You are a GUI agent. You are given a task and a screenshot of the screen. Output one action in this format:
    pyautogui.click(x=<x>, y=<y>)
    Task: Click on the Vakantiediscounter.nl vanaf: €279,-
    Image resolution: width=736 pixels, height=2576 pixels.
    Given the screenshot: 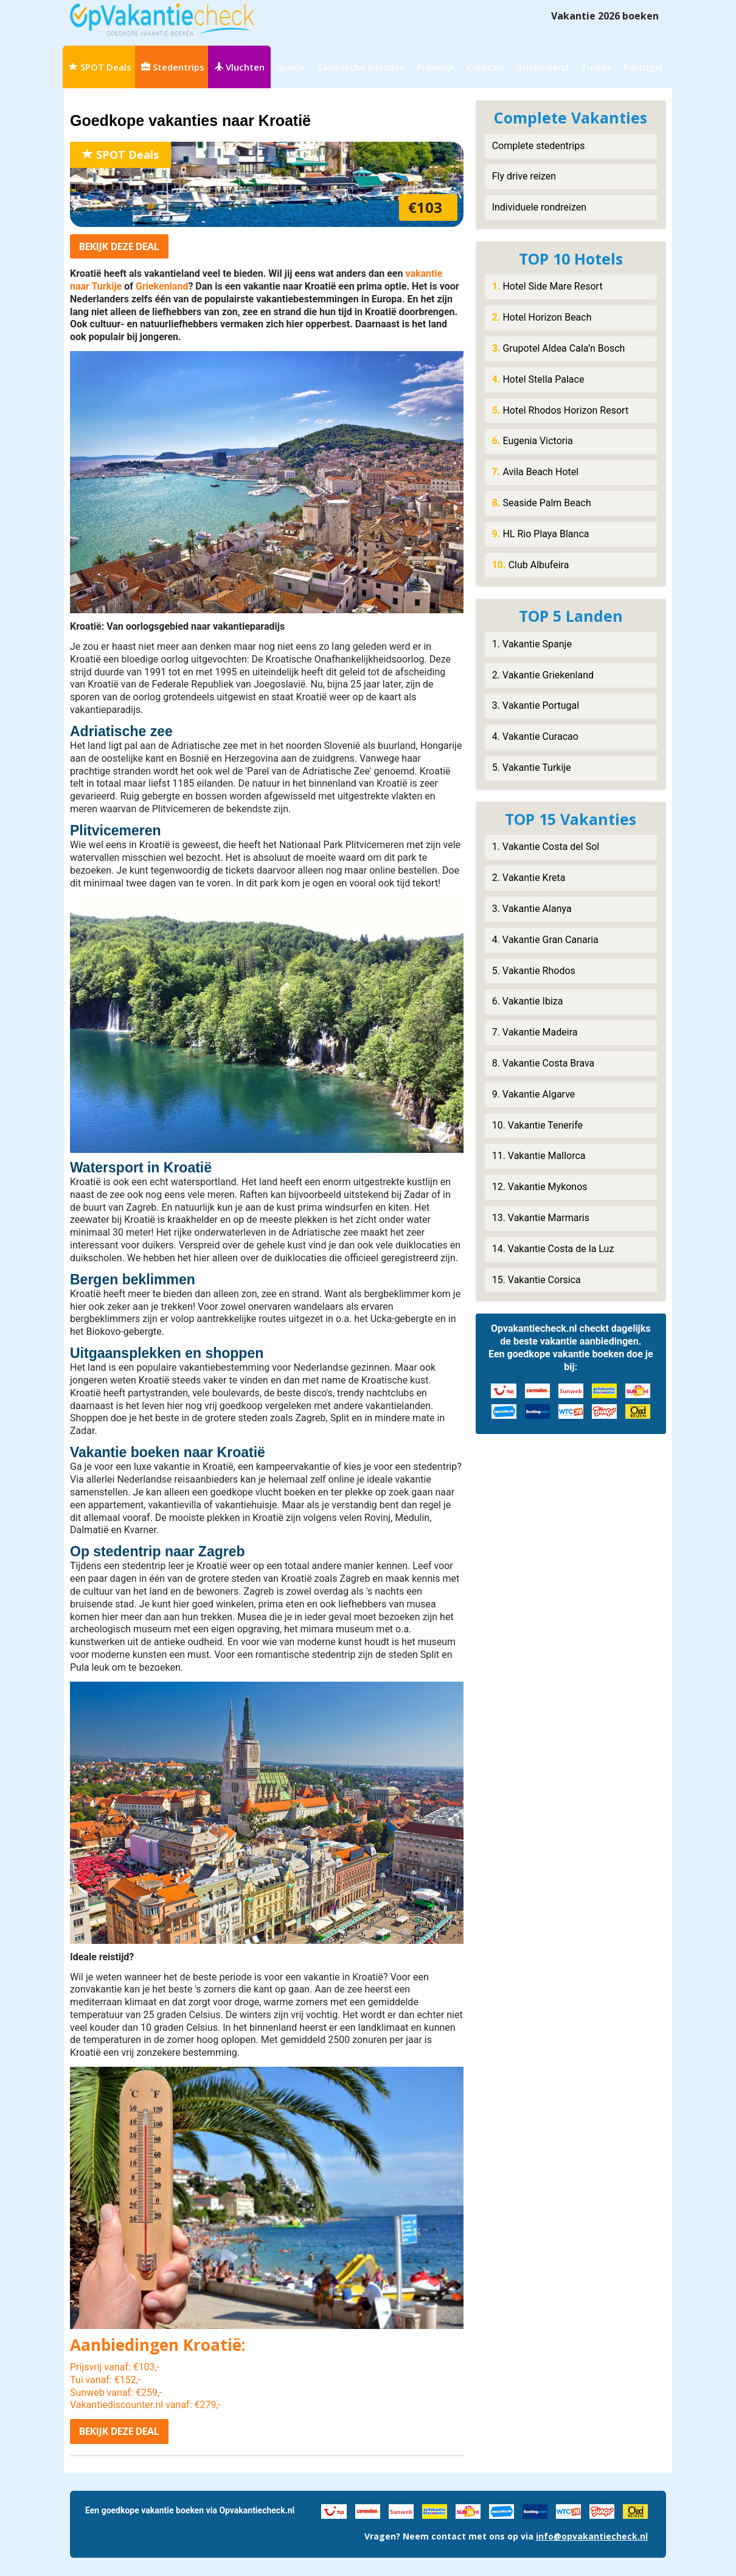 What is the action you would take?
    pyautogui.click(x=145, y=2405)
    